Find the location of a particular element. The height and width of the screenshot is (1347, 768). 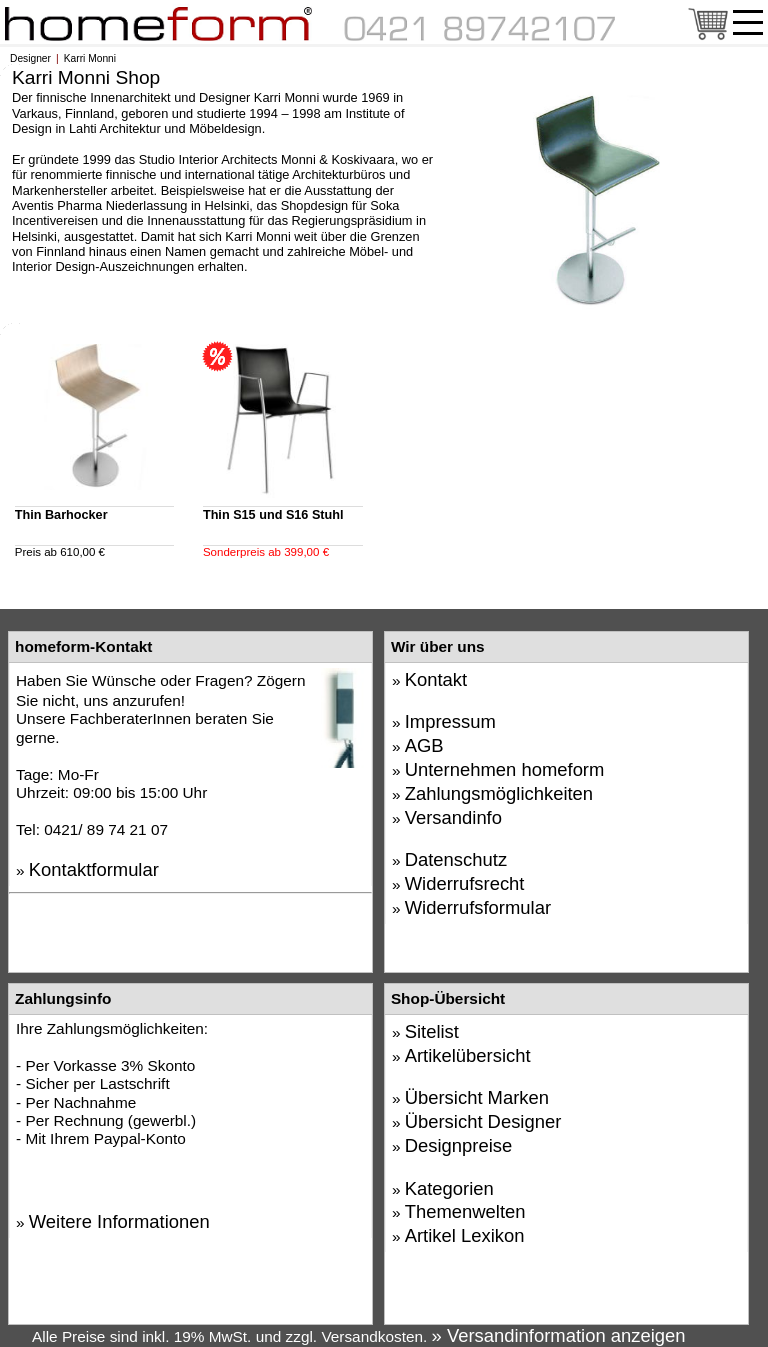

Widerrufsrecht is located at coordinates (465, 883).